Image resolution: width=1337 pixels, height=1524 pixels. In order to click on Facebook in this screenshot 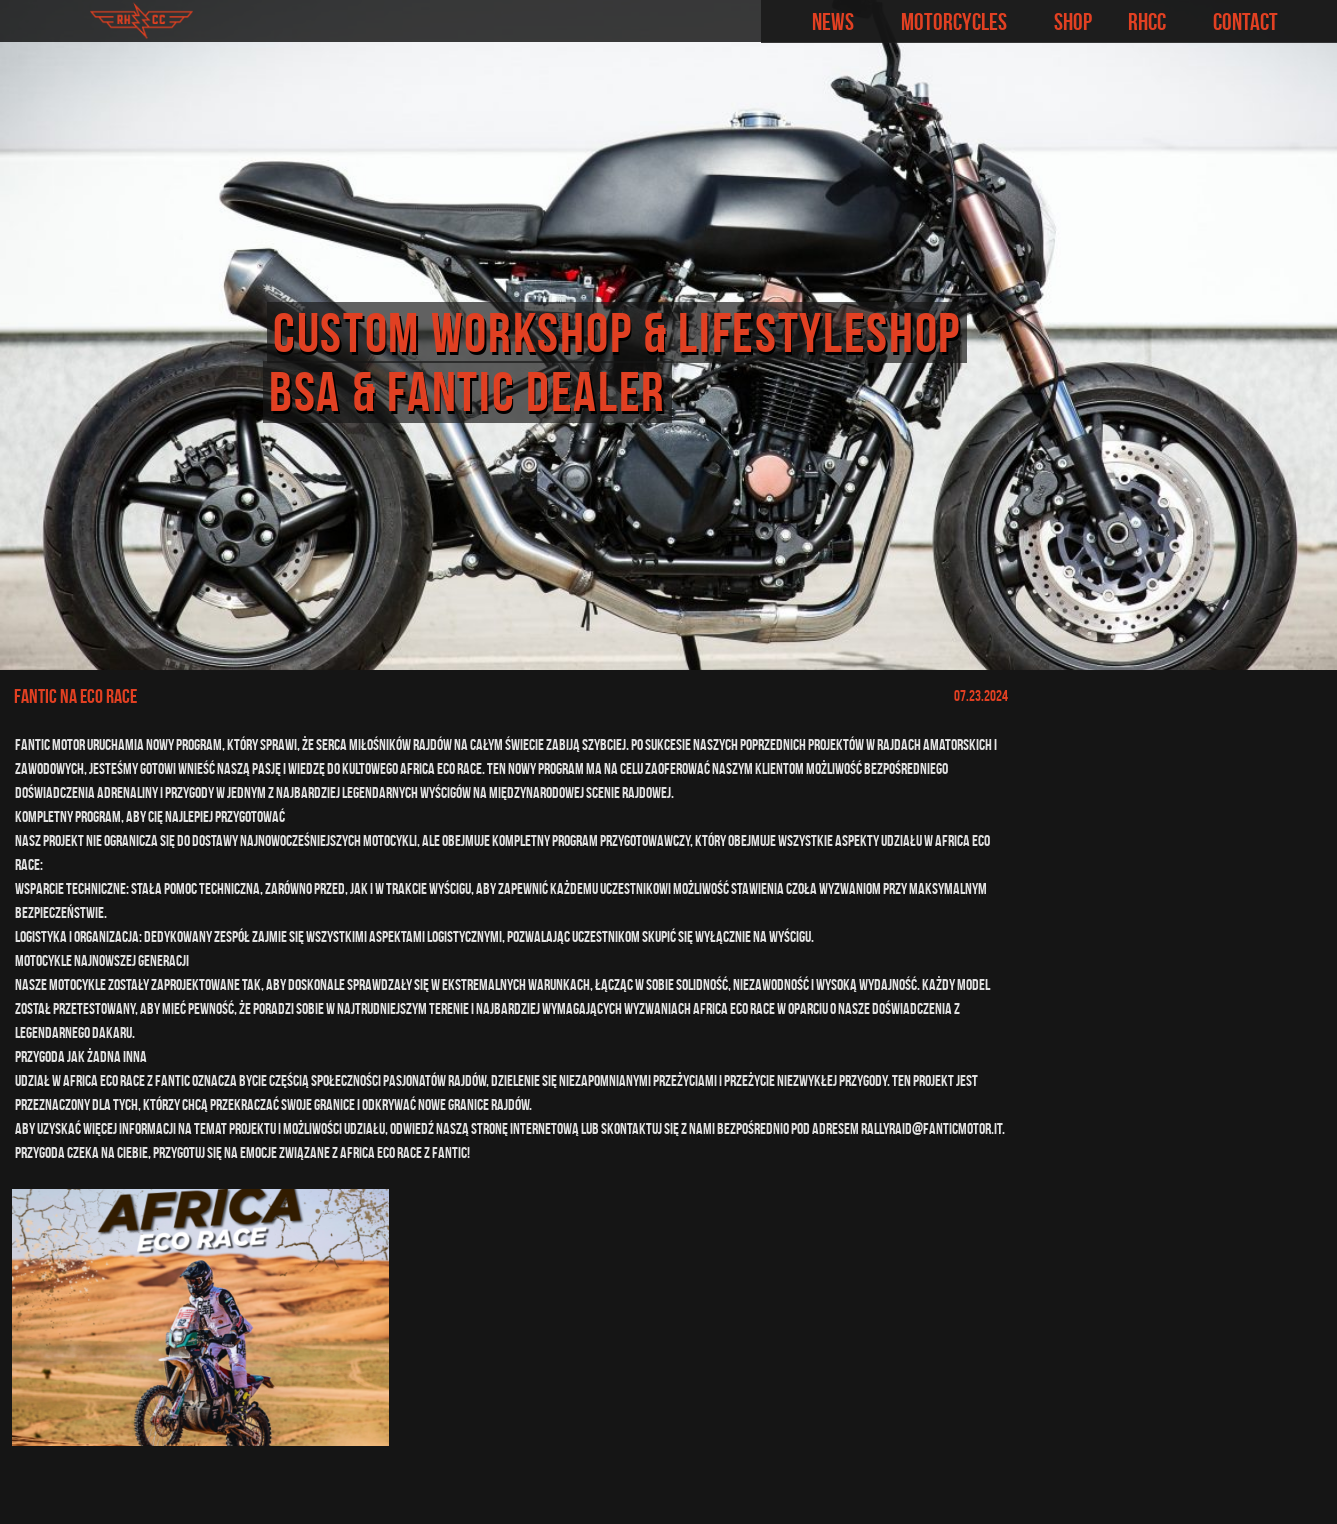, I will do `click(1313, 21)`.